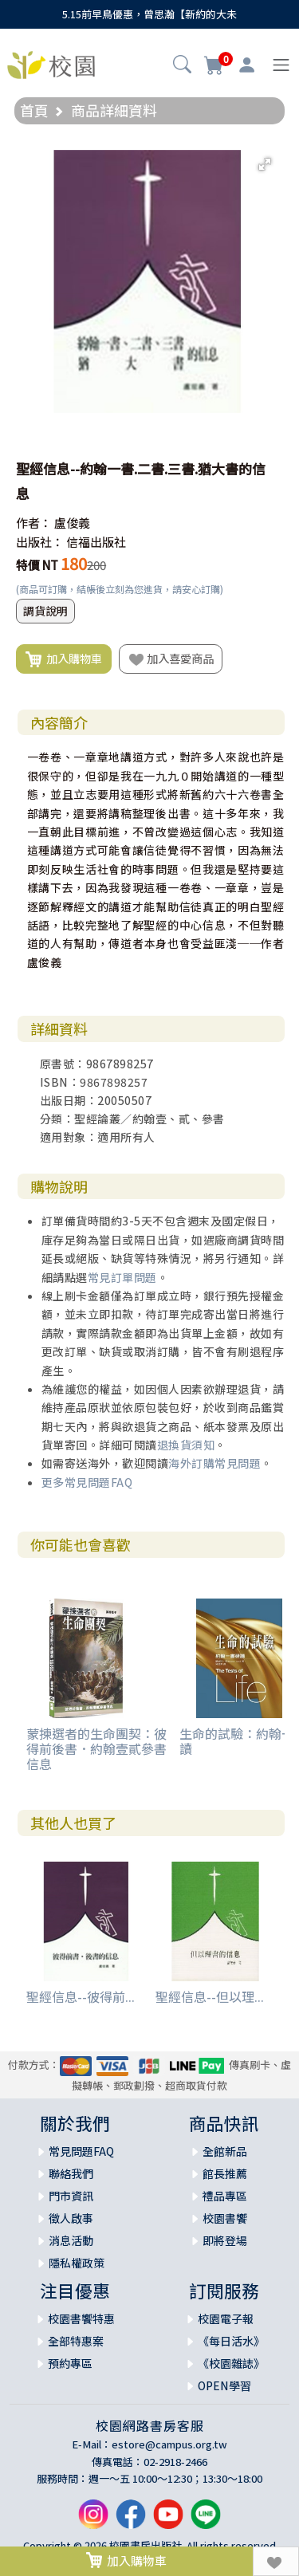  What do you see at coordinates (71, 2173) in the screenshot?
I see `聯絡我們` at bounding box center [71, 2173].